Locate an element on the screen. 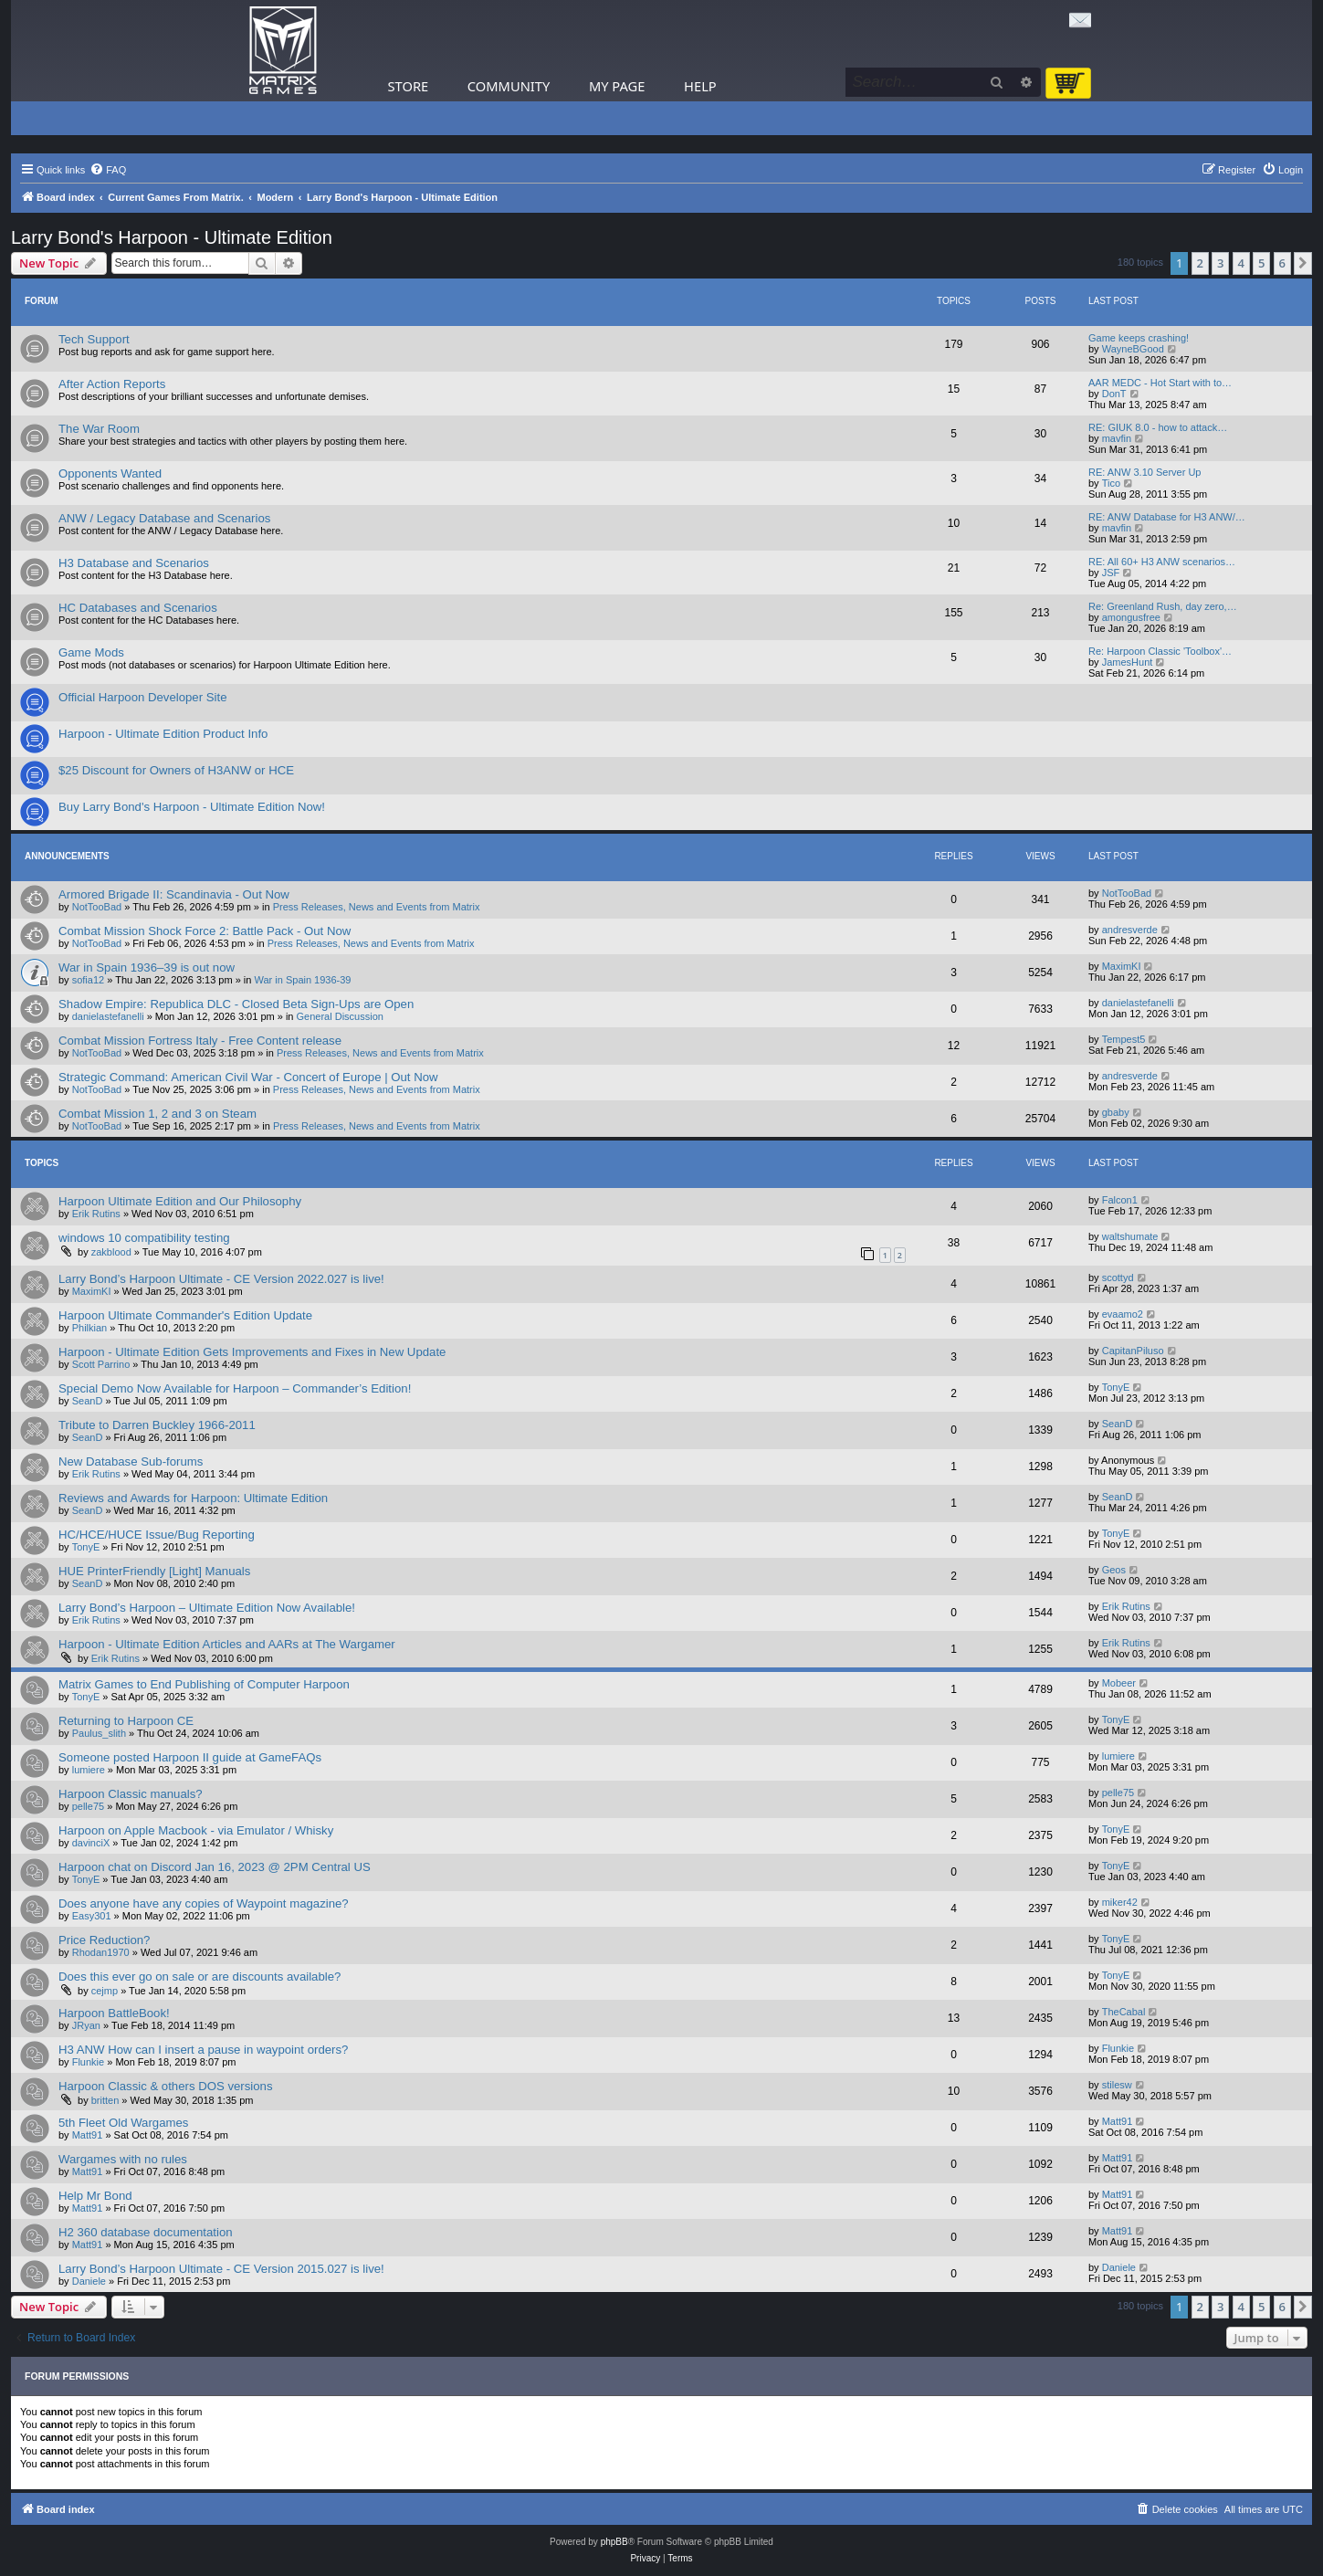  Harpoon Ultimate Commander's Edition Update is located at coordinates (185, 1315).